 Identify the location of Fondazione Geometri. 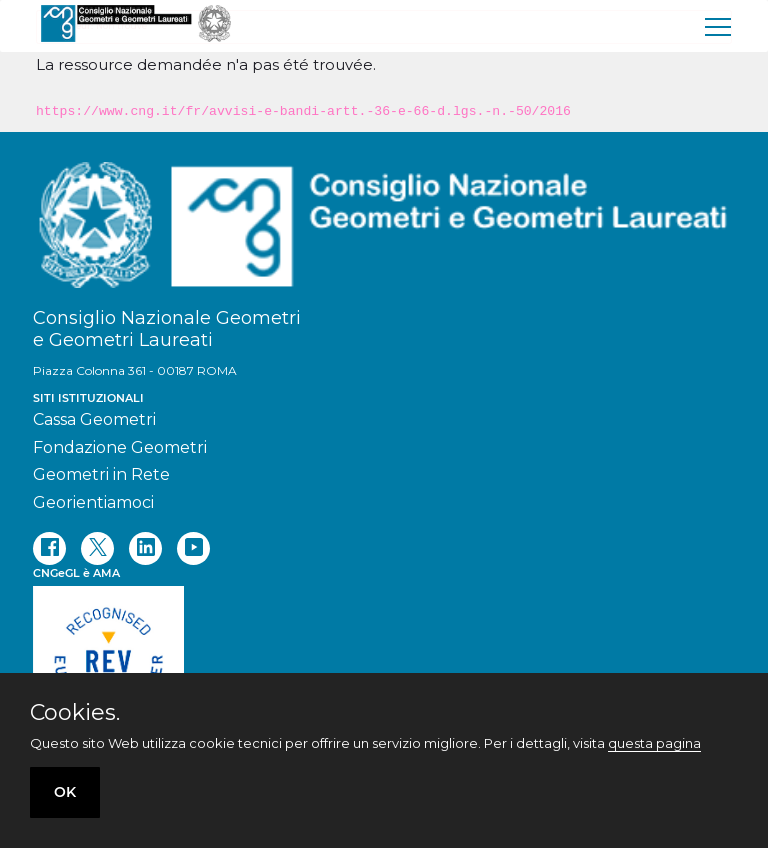
(120, 447).